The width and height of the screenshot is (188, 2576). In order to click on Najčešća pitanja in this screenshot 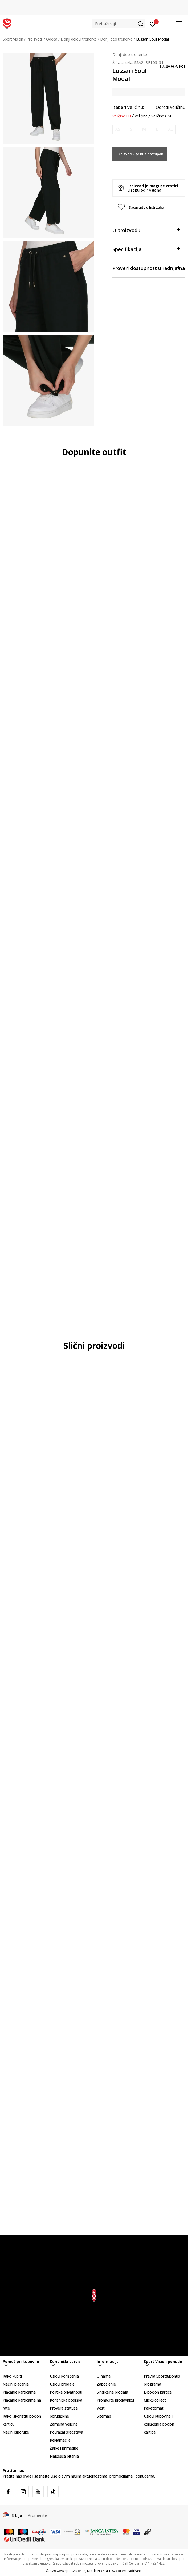, I will do `click(64, 2456)`.